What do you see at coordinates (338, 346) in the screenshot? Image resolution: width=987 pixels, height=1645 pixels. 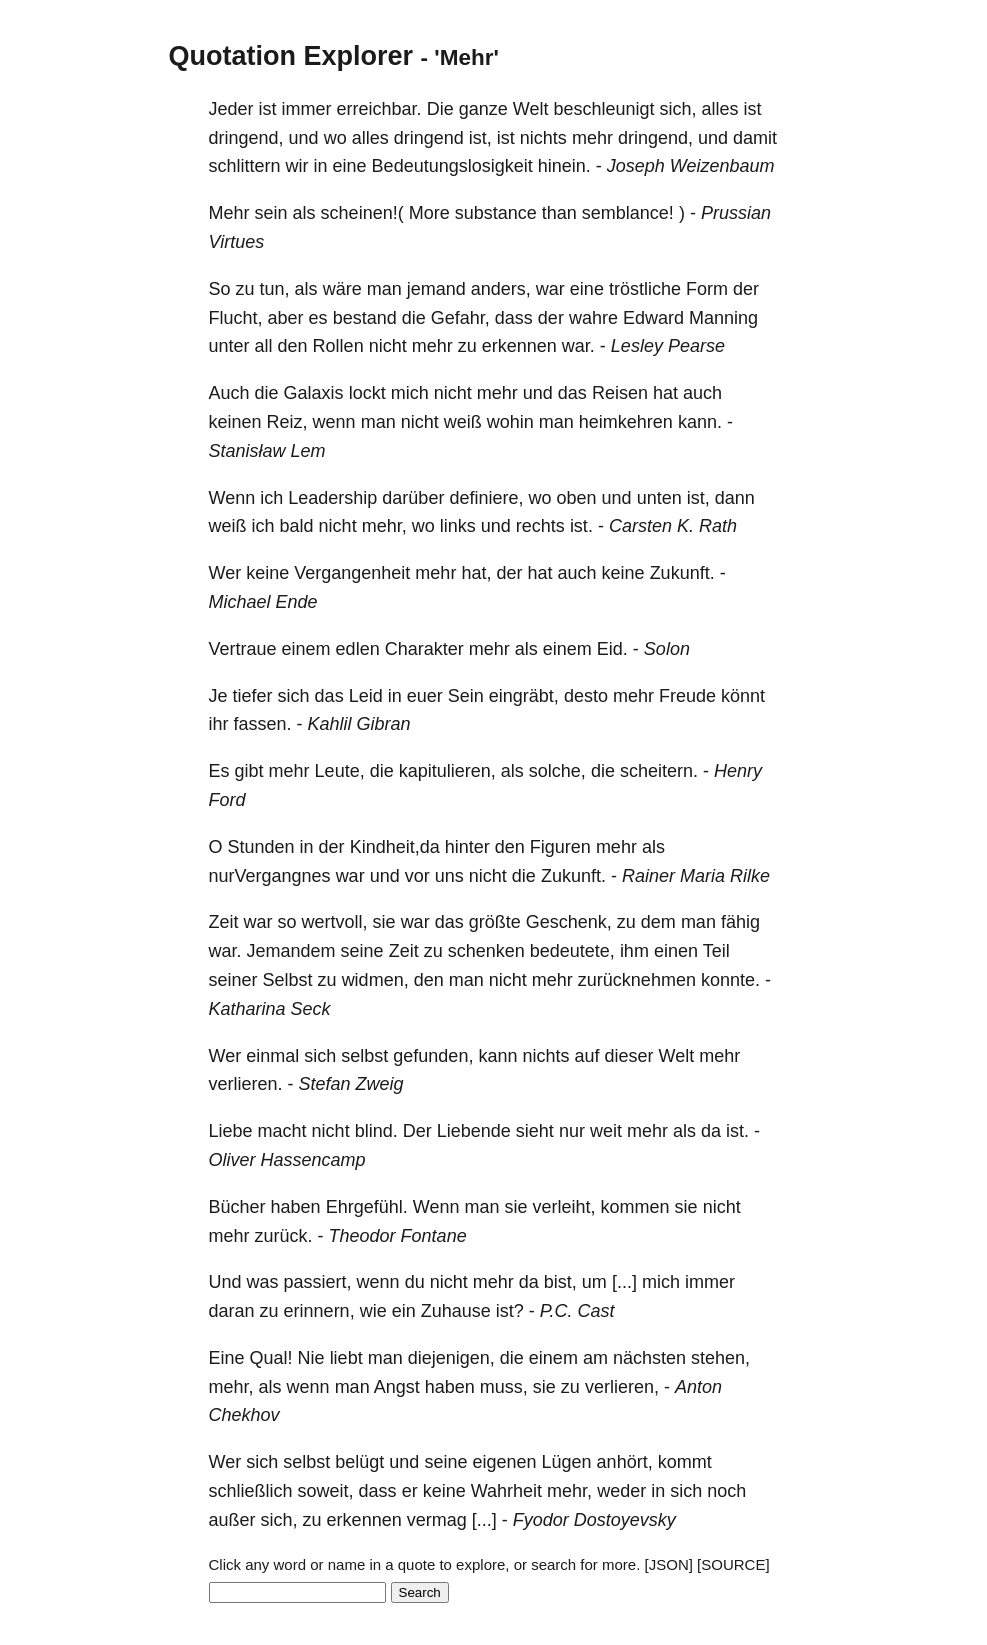 I see `Rollen` at bounding box center [338, 346].